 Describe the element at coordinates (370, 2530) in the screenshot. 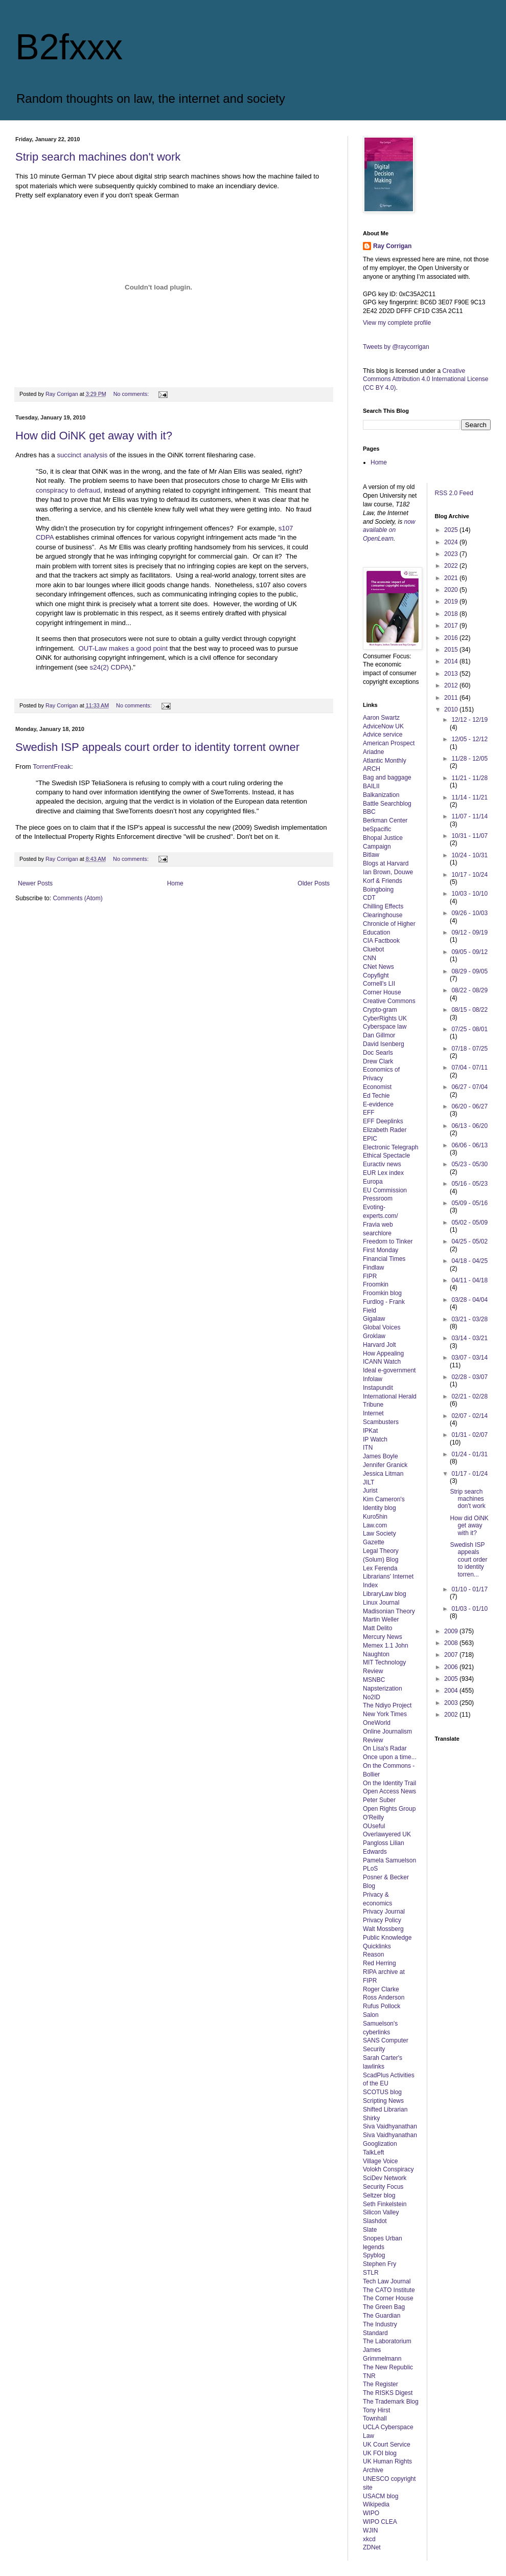

I see `WJIN` at that location.